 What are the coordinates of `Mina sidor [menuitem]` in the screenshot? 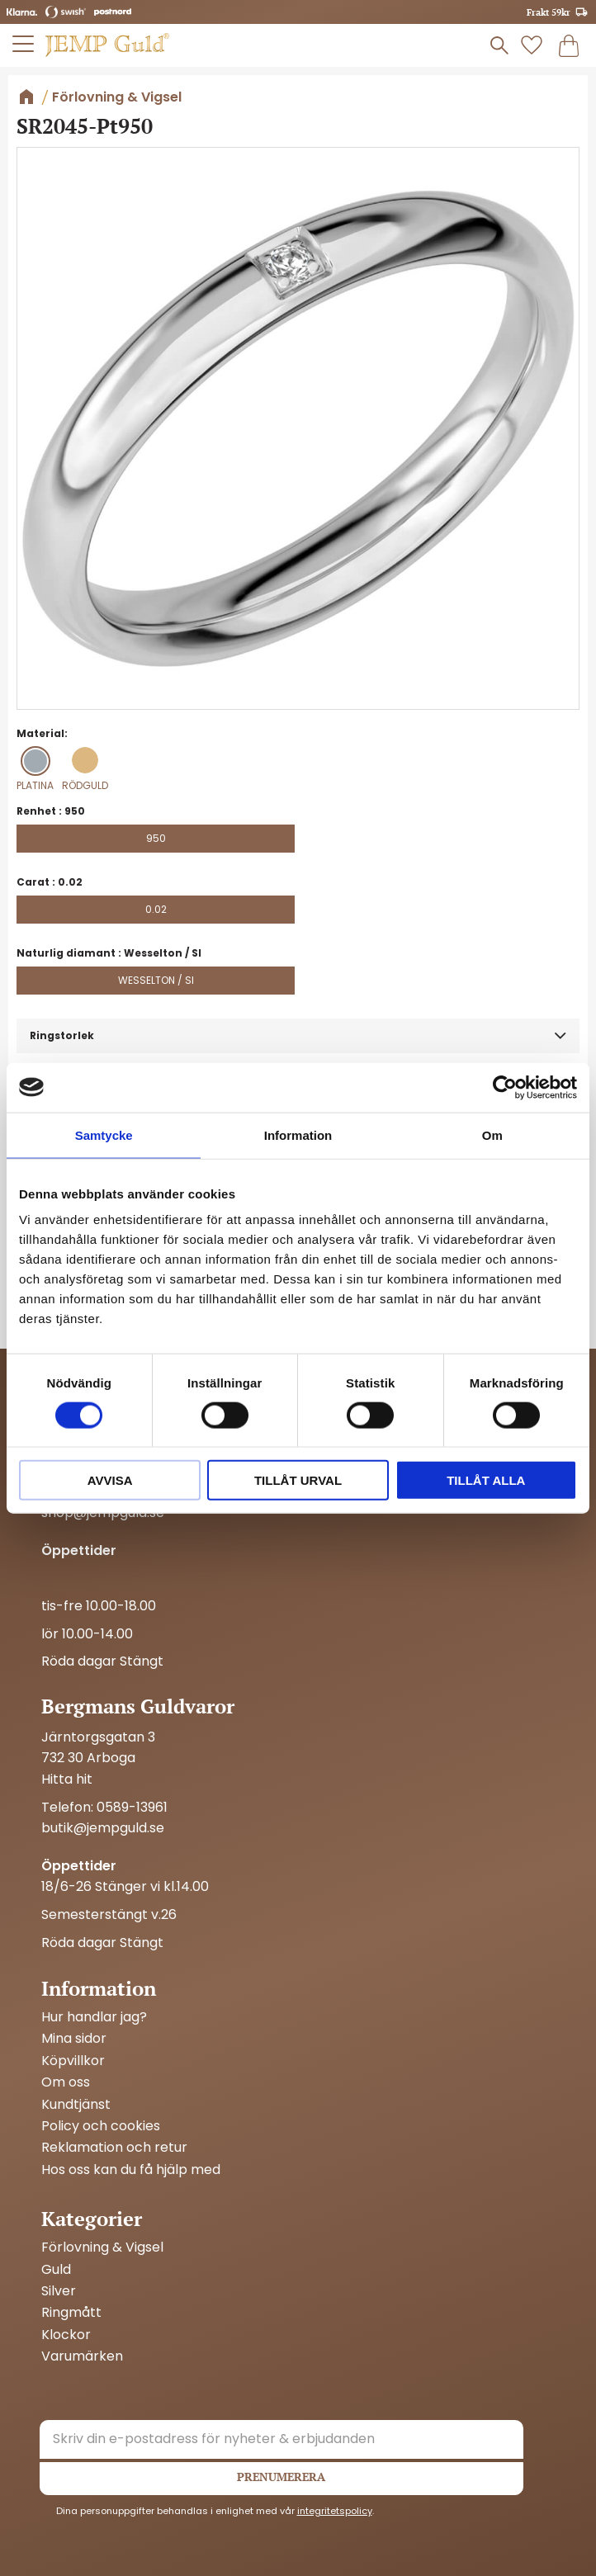 It's located at (73, 2038).